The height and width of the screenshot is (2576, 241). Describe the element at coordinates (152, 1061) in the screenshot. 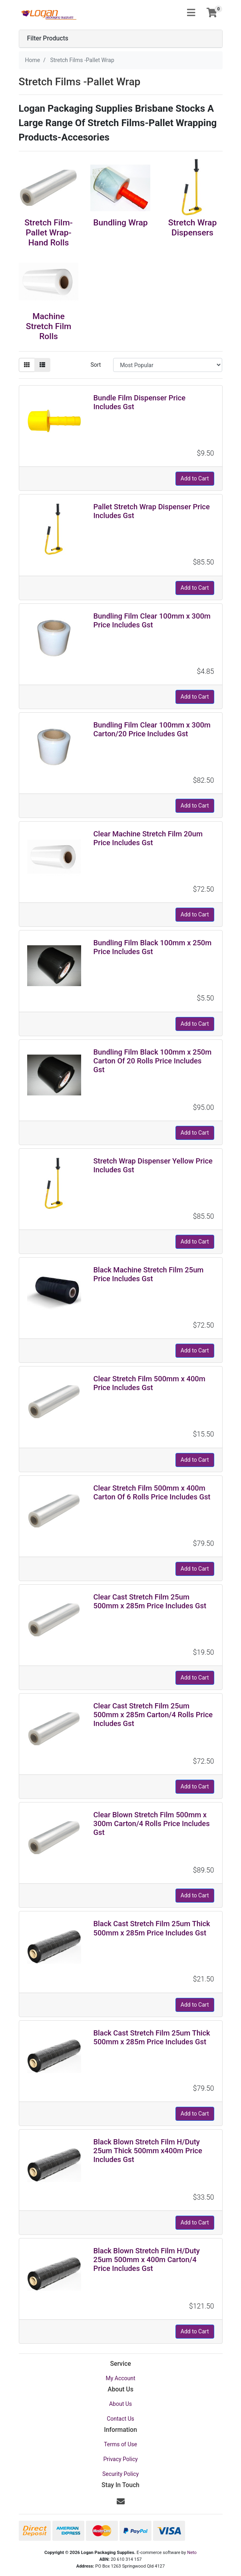

I see `Bundling Film Black 100mm x 250m Carton Of 20 Rolls Price Includes Gst` at that location.